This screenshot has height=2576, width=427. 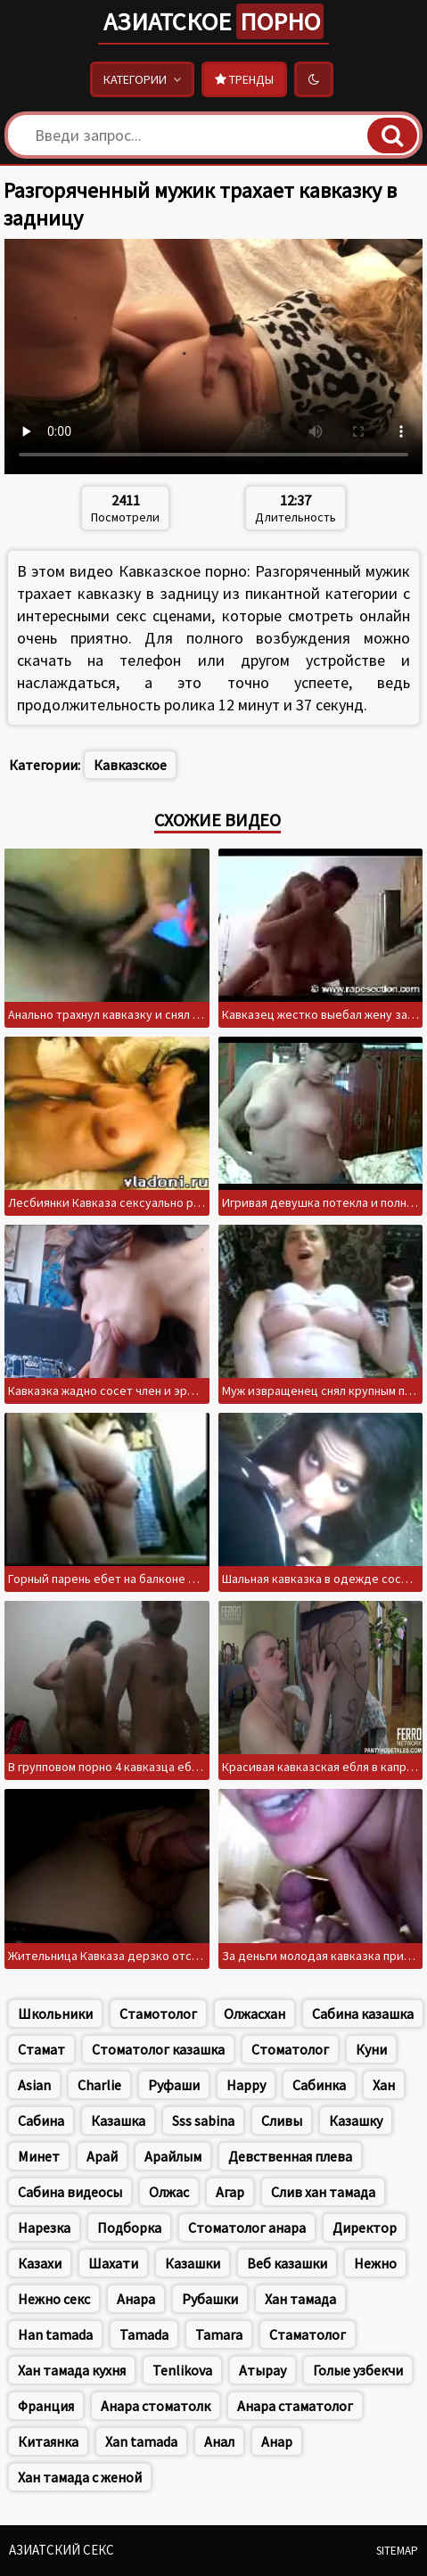 I want to click on Сабина казашка, so click(x=363, y=2013).